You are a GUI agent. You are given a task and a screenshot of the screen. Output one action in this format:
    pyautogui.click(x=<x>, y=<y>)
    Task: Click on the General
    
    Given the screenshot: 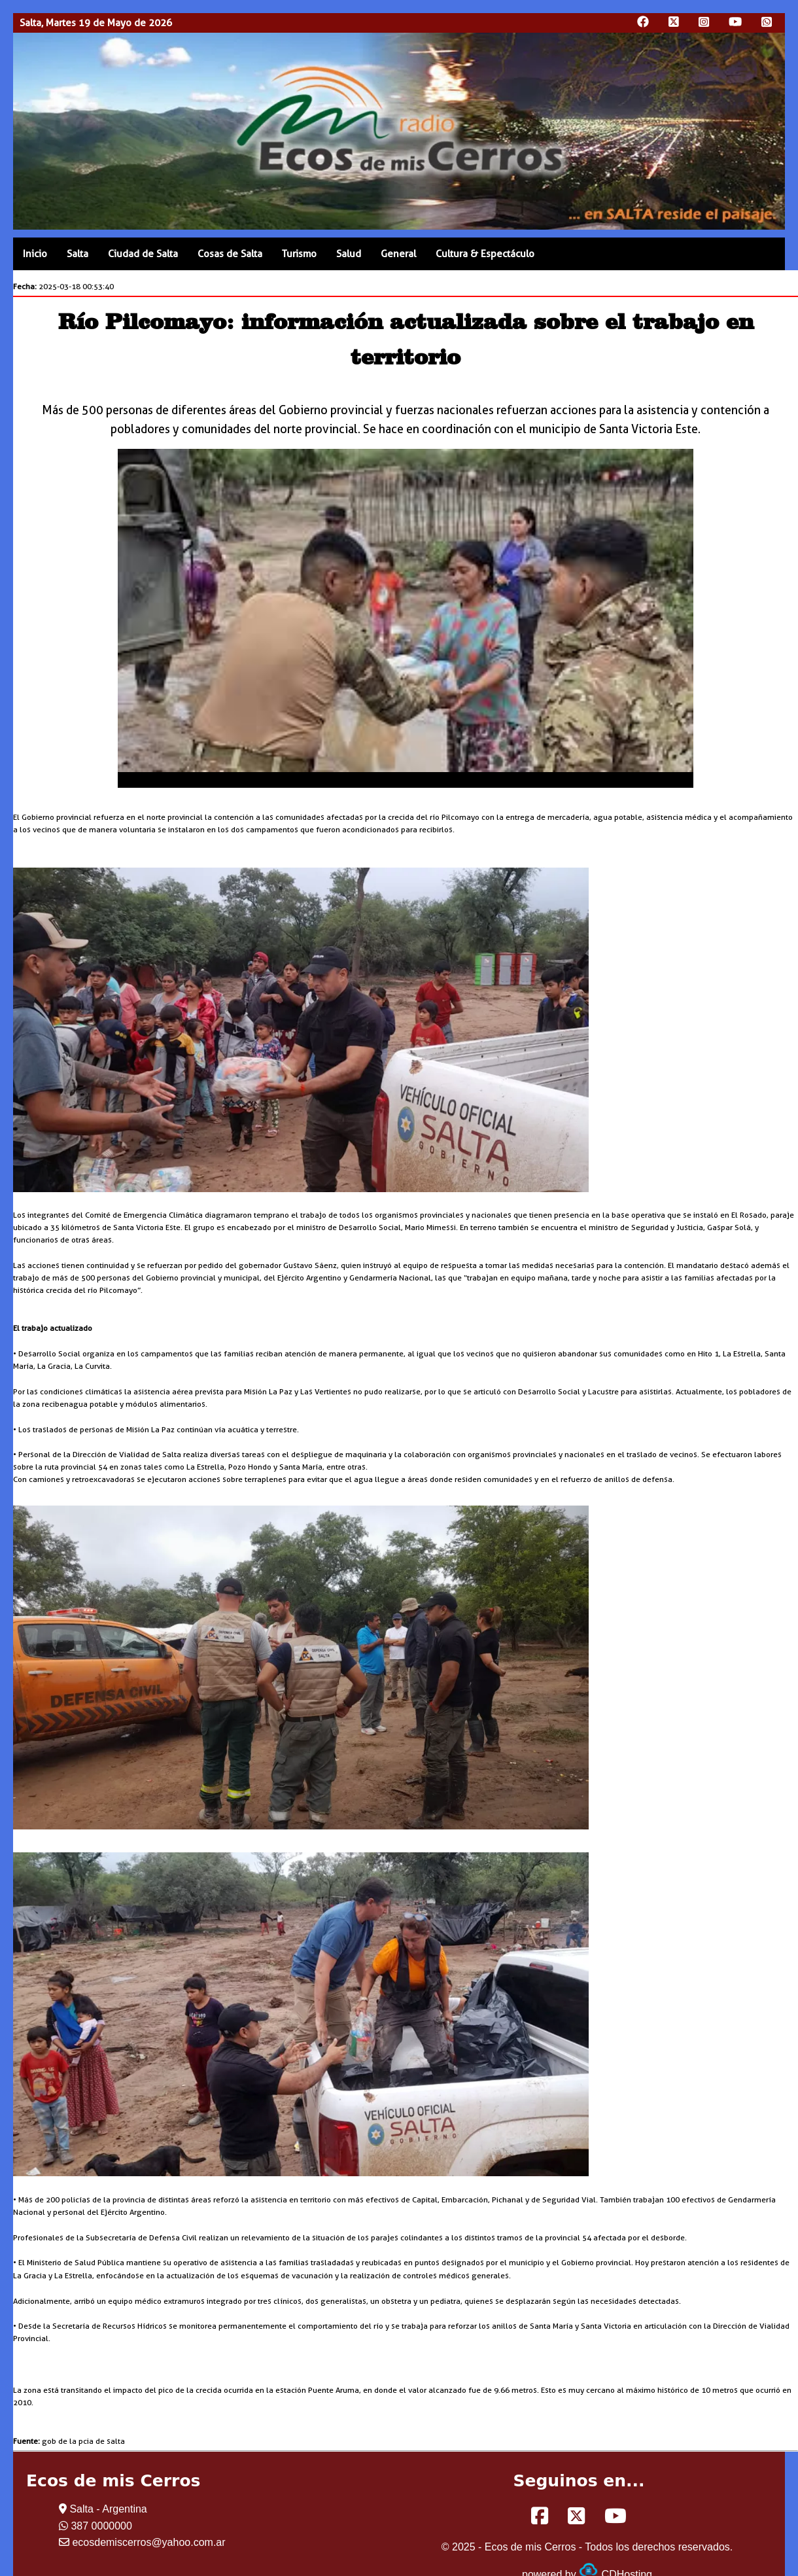 What is the action you would take?
    pyautogui.click(x=398, y=254)
    